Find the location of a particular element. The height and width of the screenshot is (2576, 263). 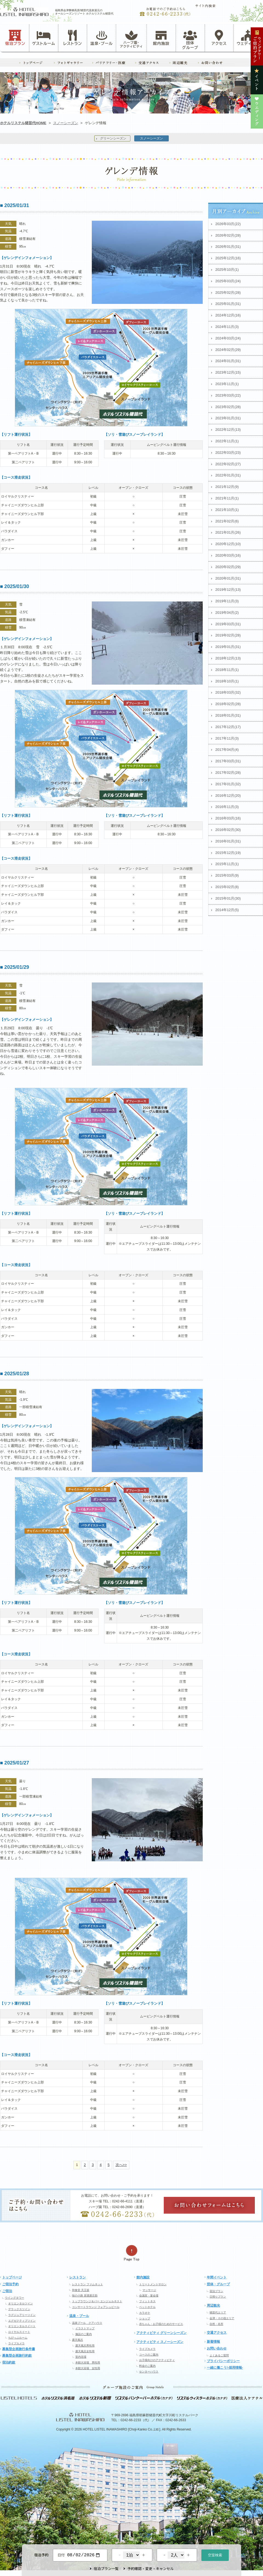

本館大浴場 男性用 is located at coordinates (87, 2362).